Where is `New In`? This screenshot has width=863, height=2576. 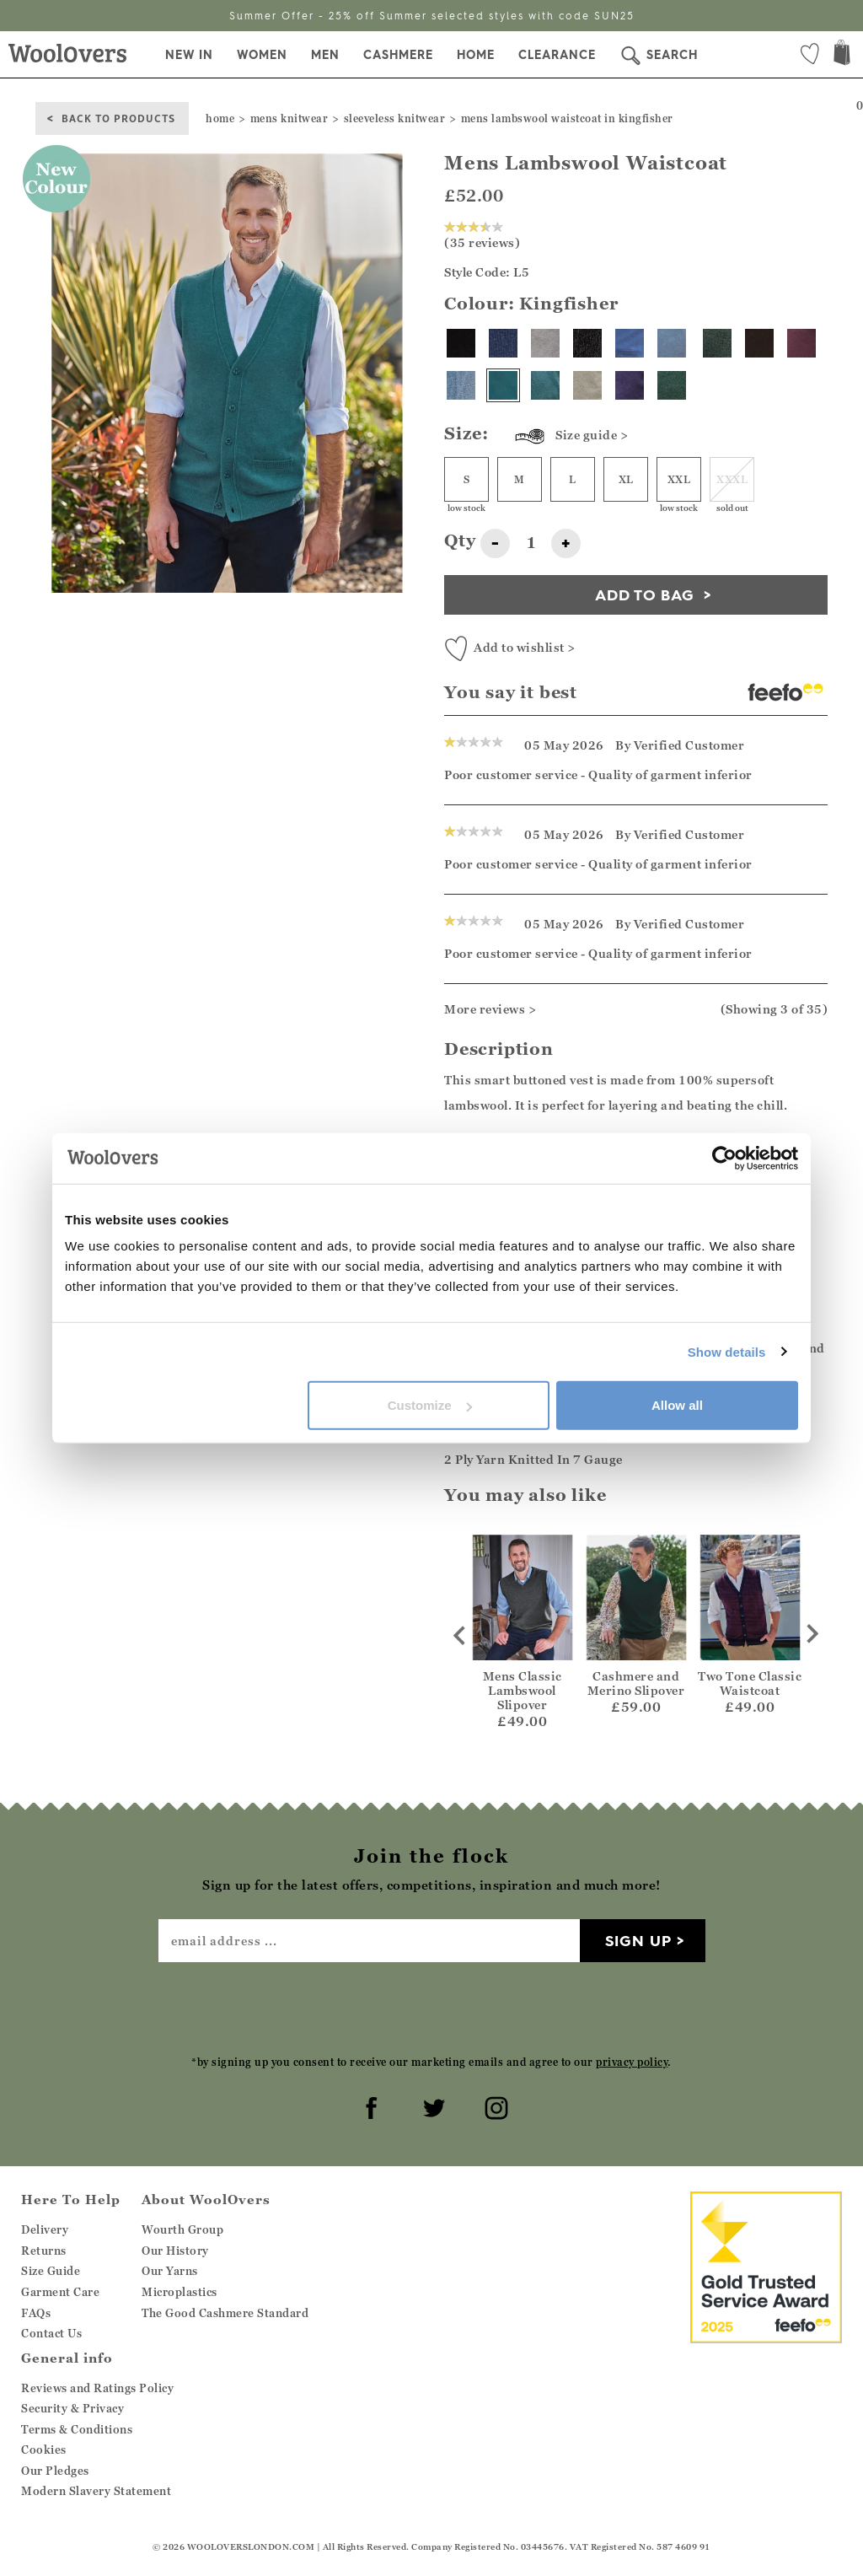 New In is located at coordinates (189, 54).